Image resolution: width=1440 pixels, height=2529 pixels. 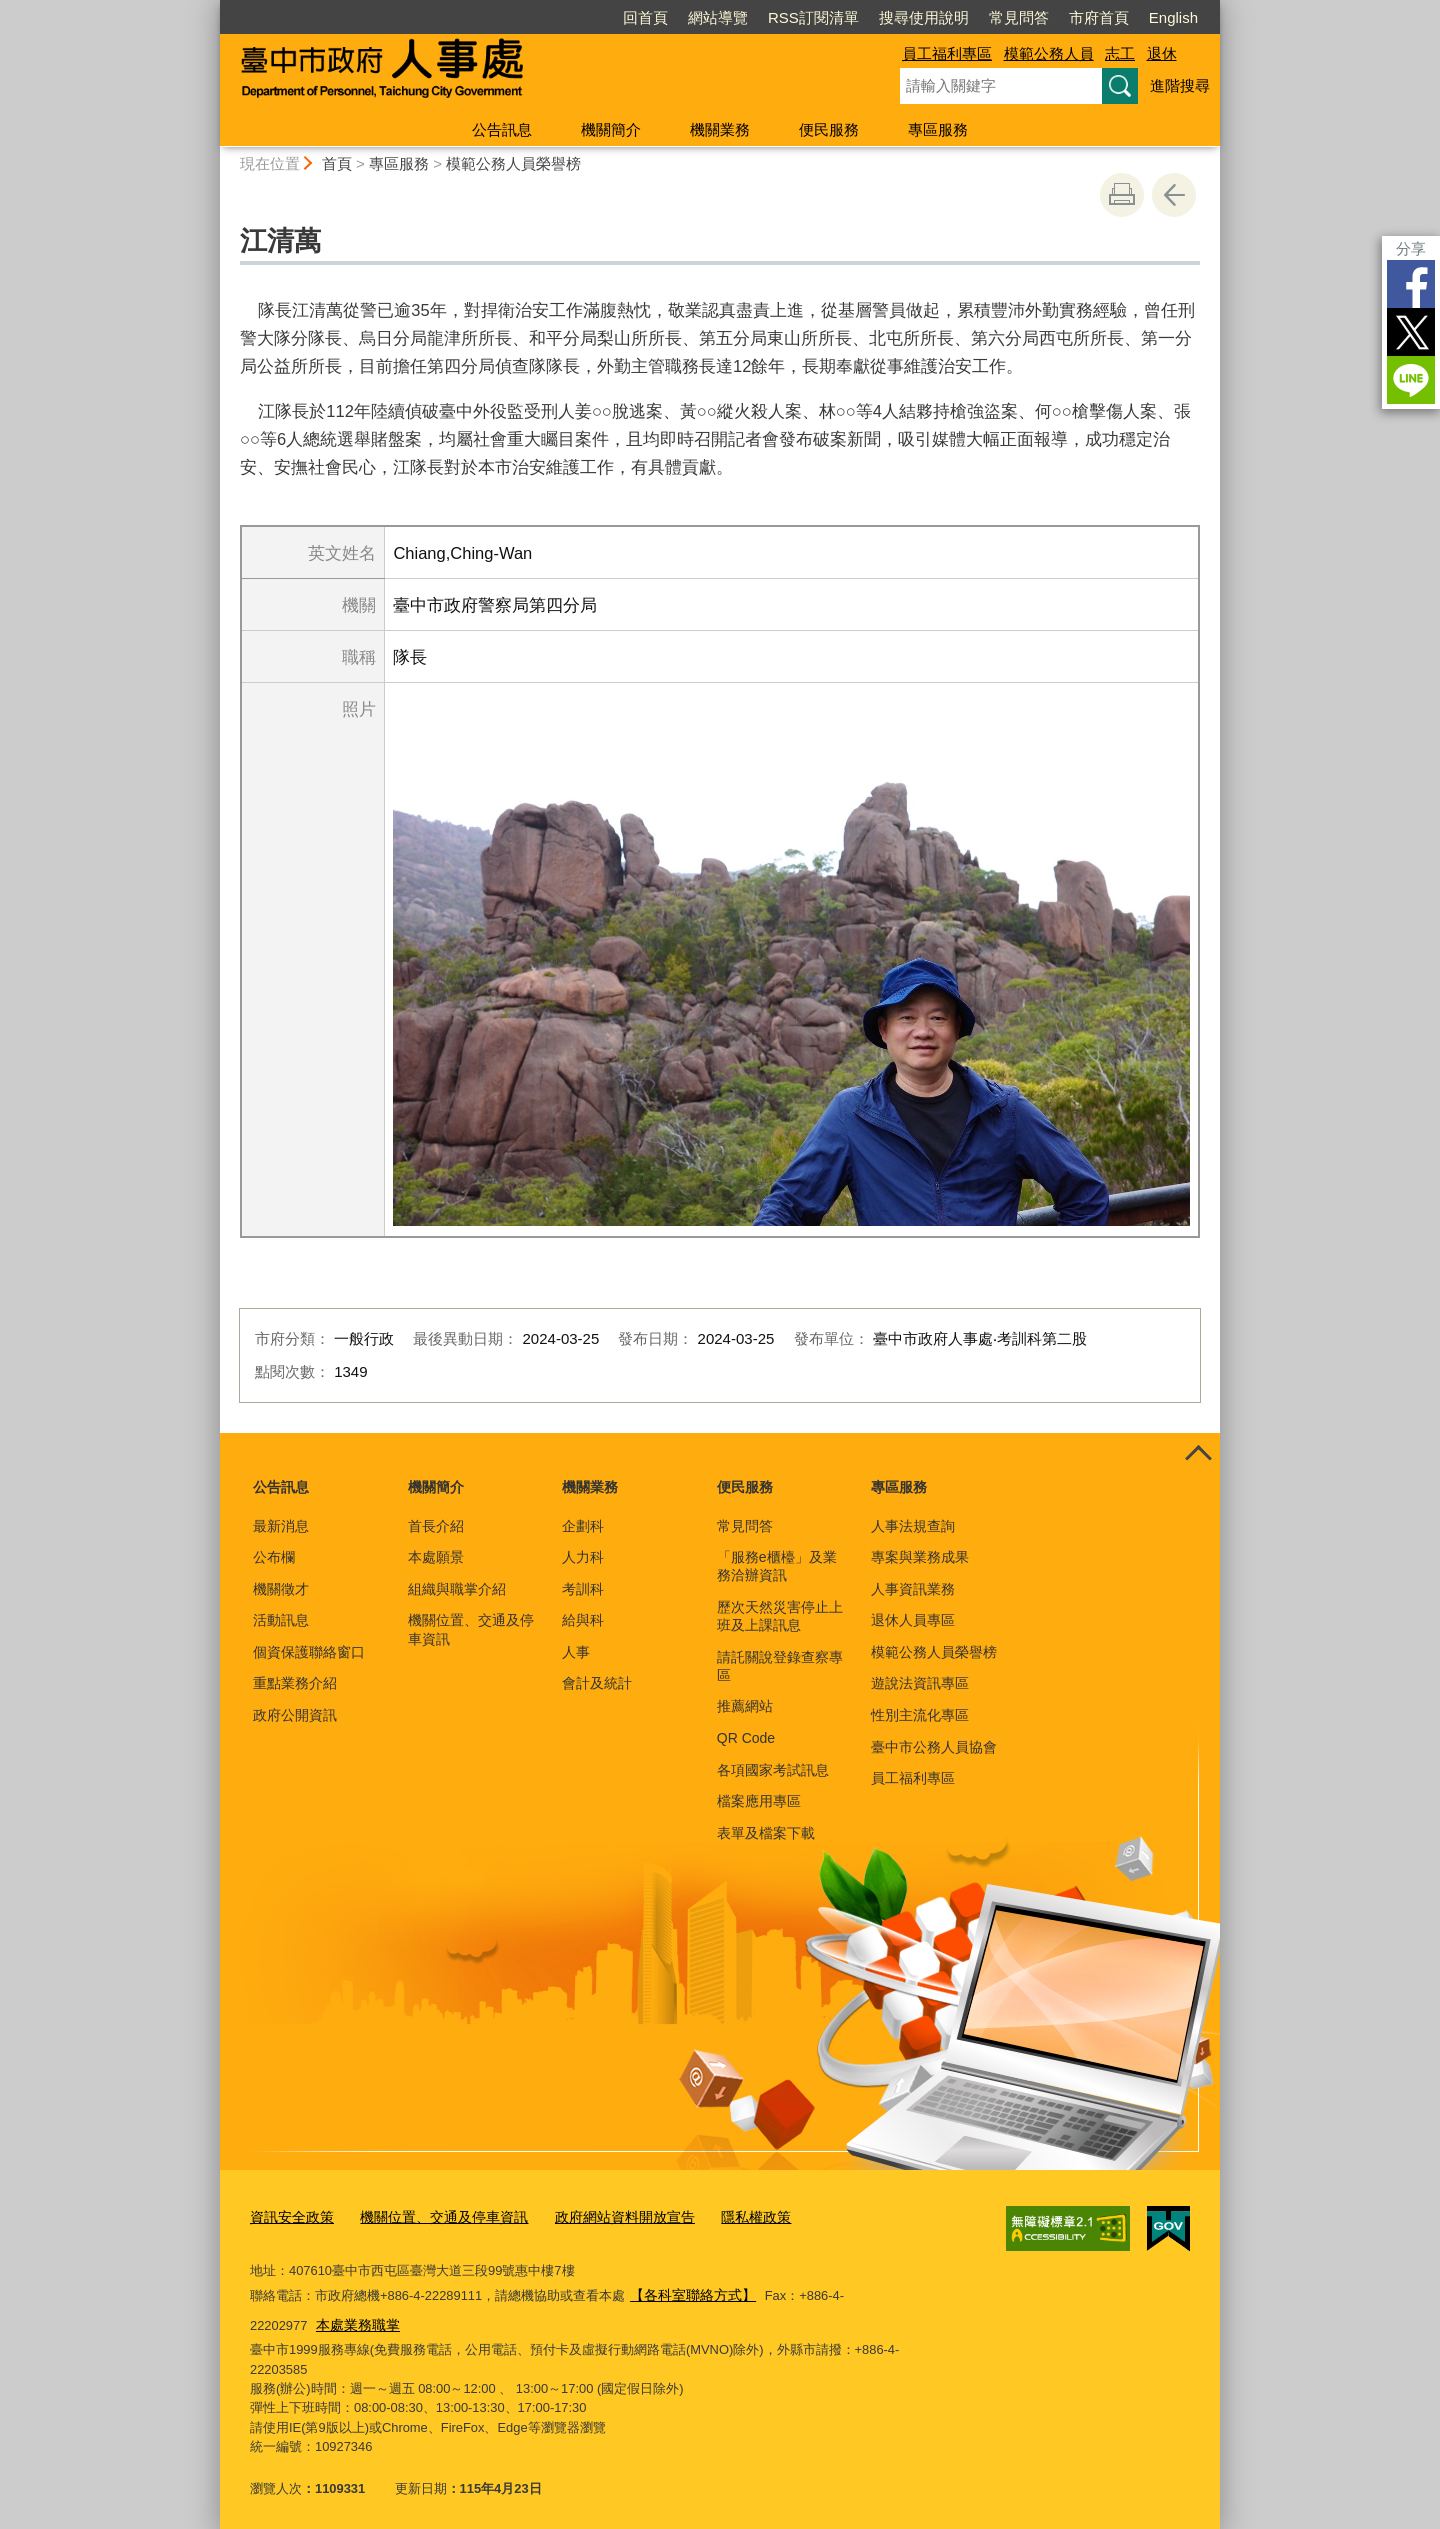 I want to click on 資訊安全政策, so click(x=289, y=2215).